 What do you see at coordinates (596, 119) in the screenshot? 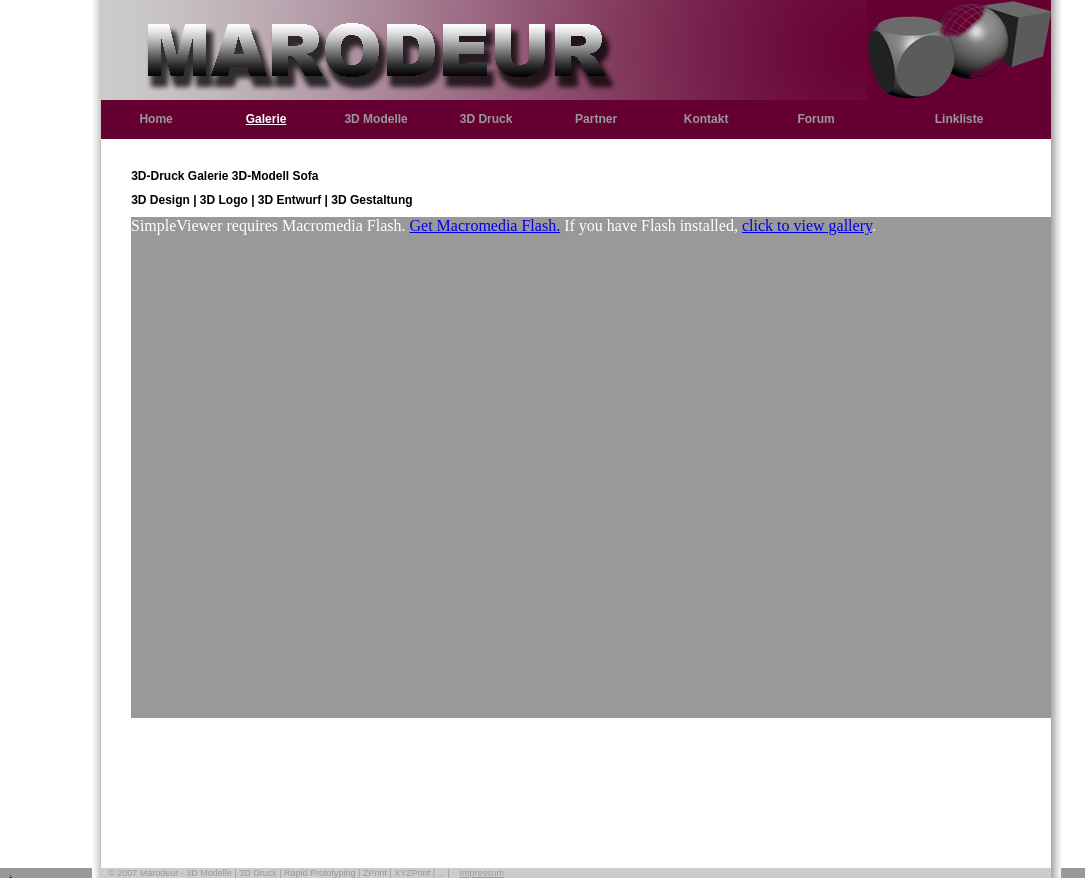
I see `Partner` at bounding box center [596, 119].